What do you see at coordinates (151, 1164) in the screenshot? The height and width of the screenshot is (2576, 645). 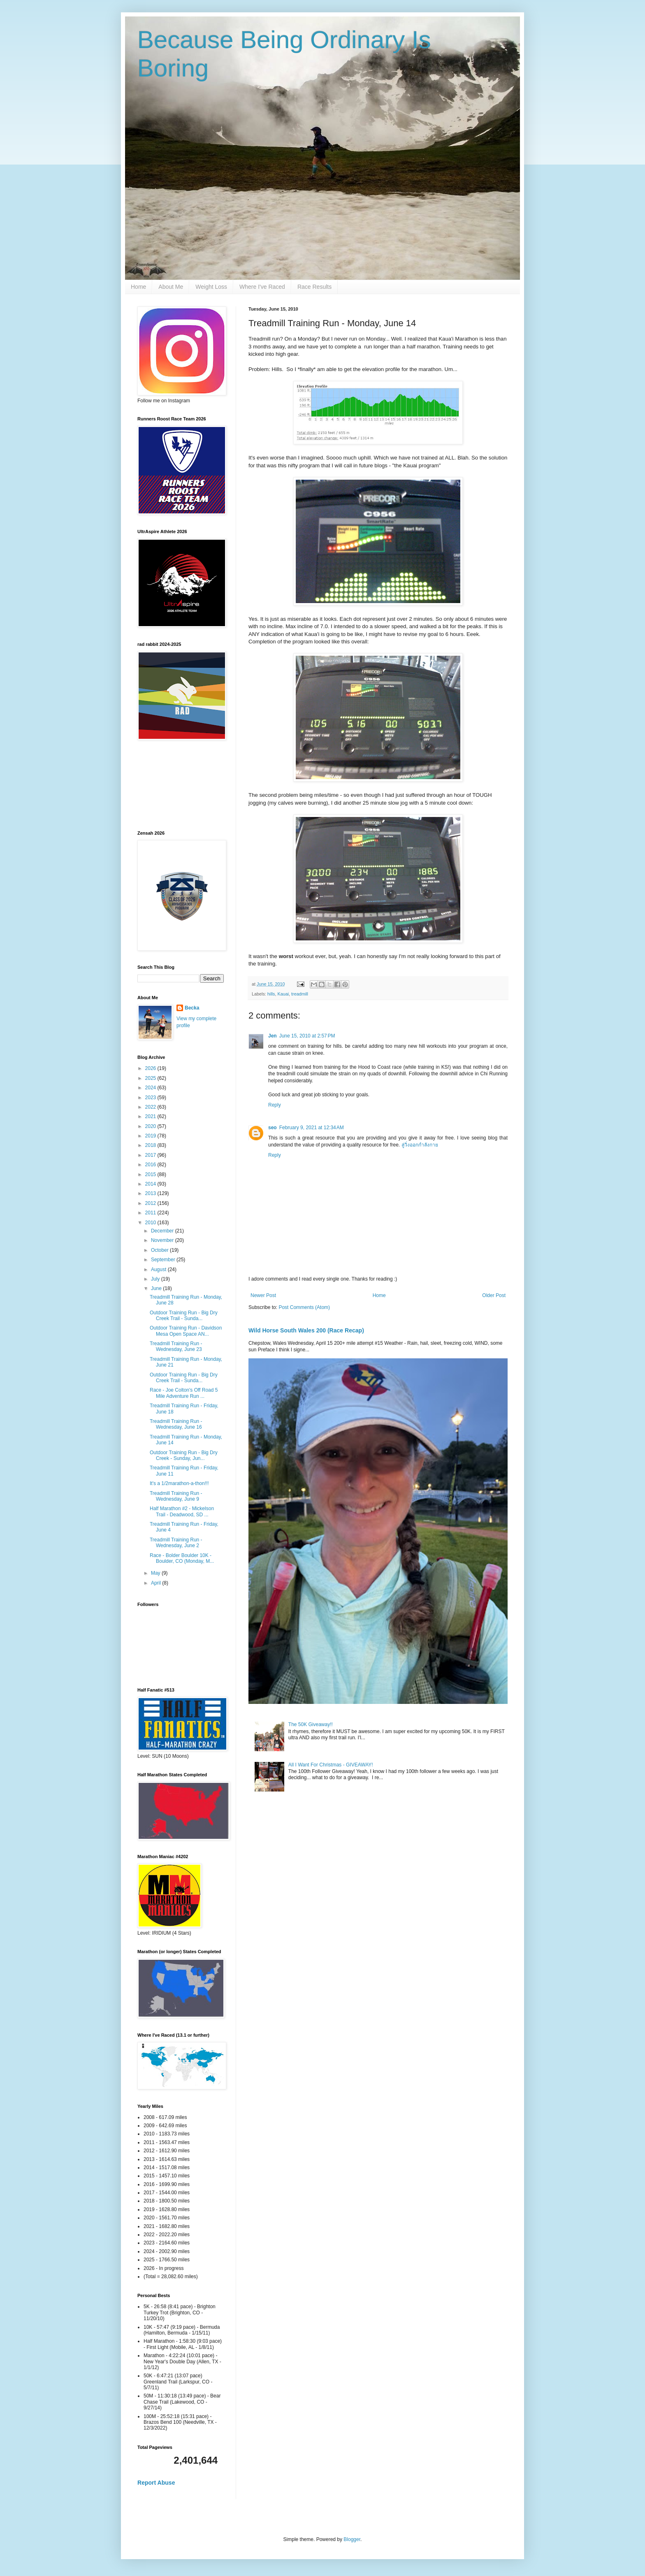 I see `2016` at bounding box center [151, 1164].